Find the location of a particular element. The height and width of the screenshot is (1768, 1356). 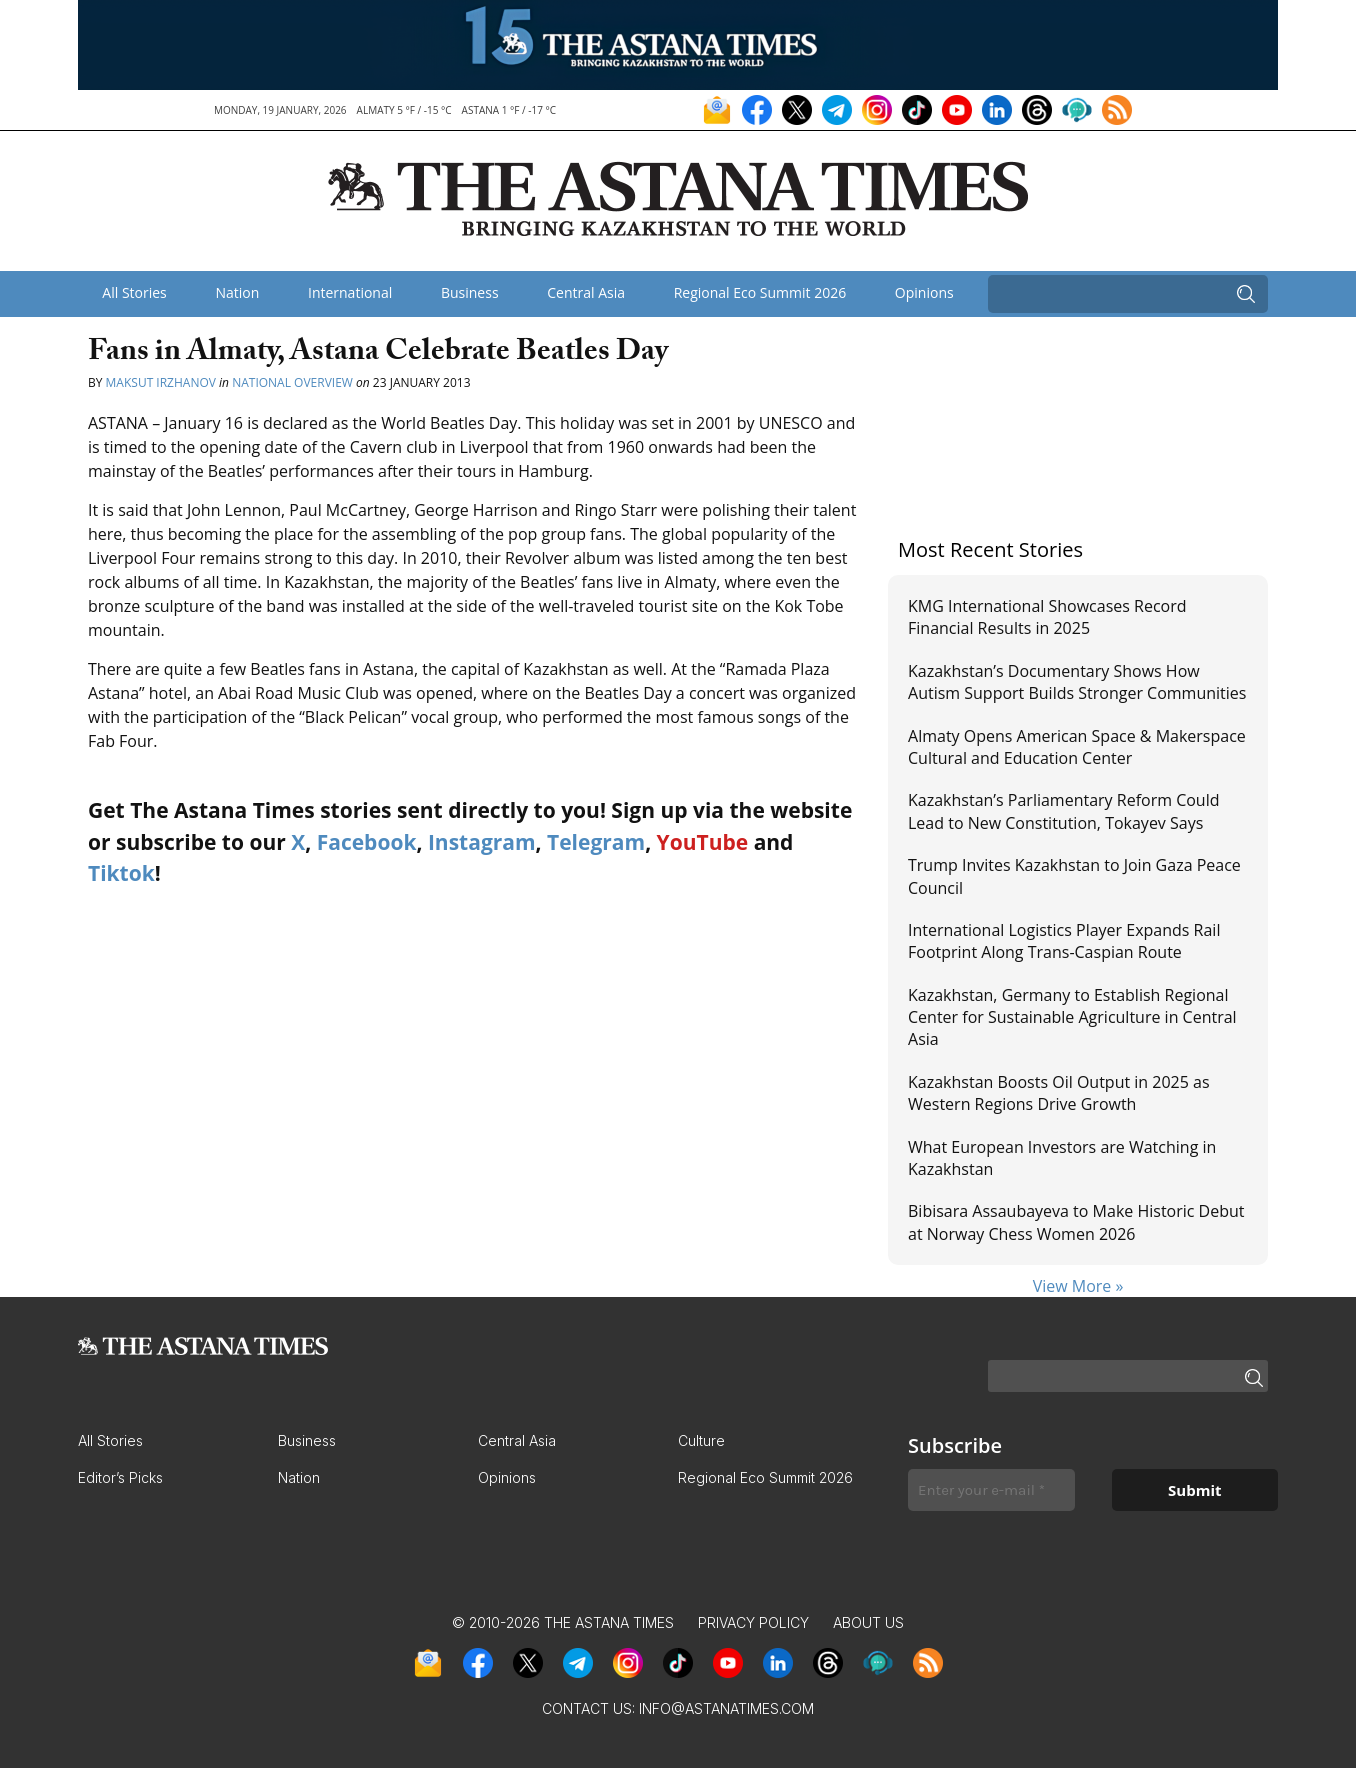

Privacy Policy is located at coordinates (753, 1622).